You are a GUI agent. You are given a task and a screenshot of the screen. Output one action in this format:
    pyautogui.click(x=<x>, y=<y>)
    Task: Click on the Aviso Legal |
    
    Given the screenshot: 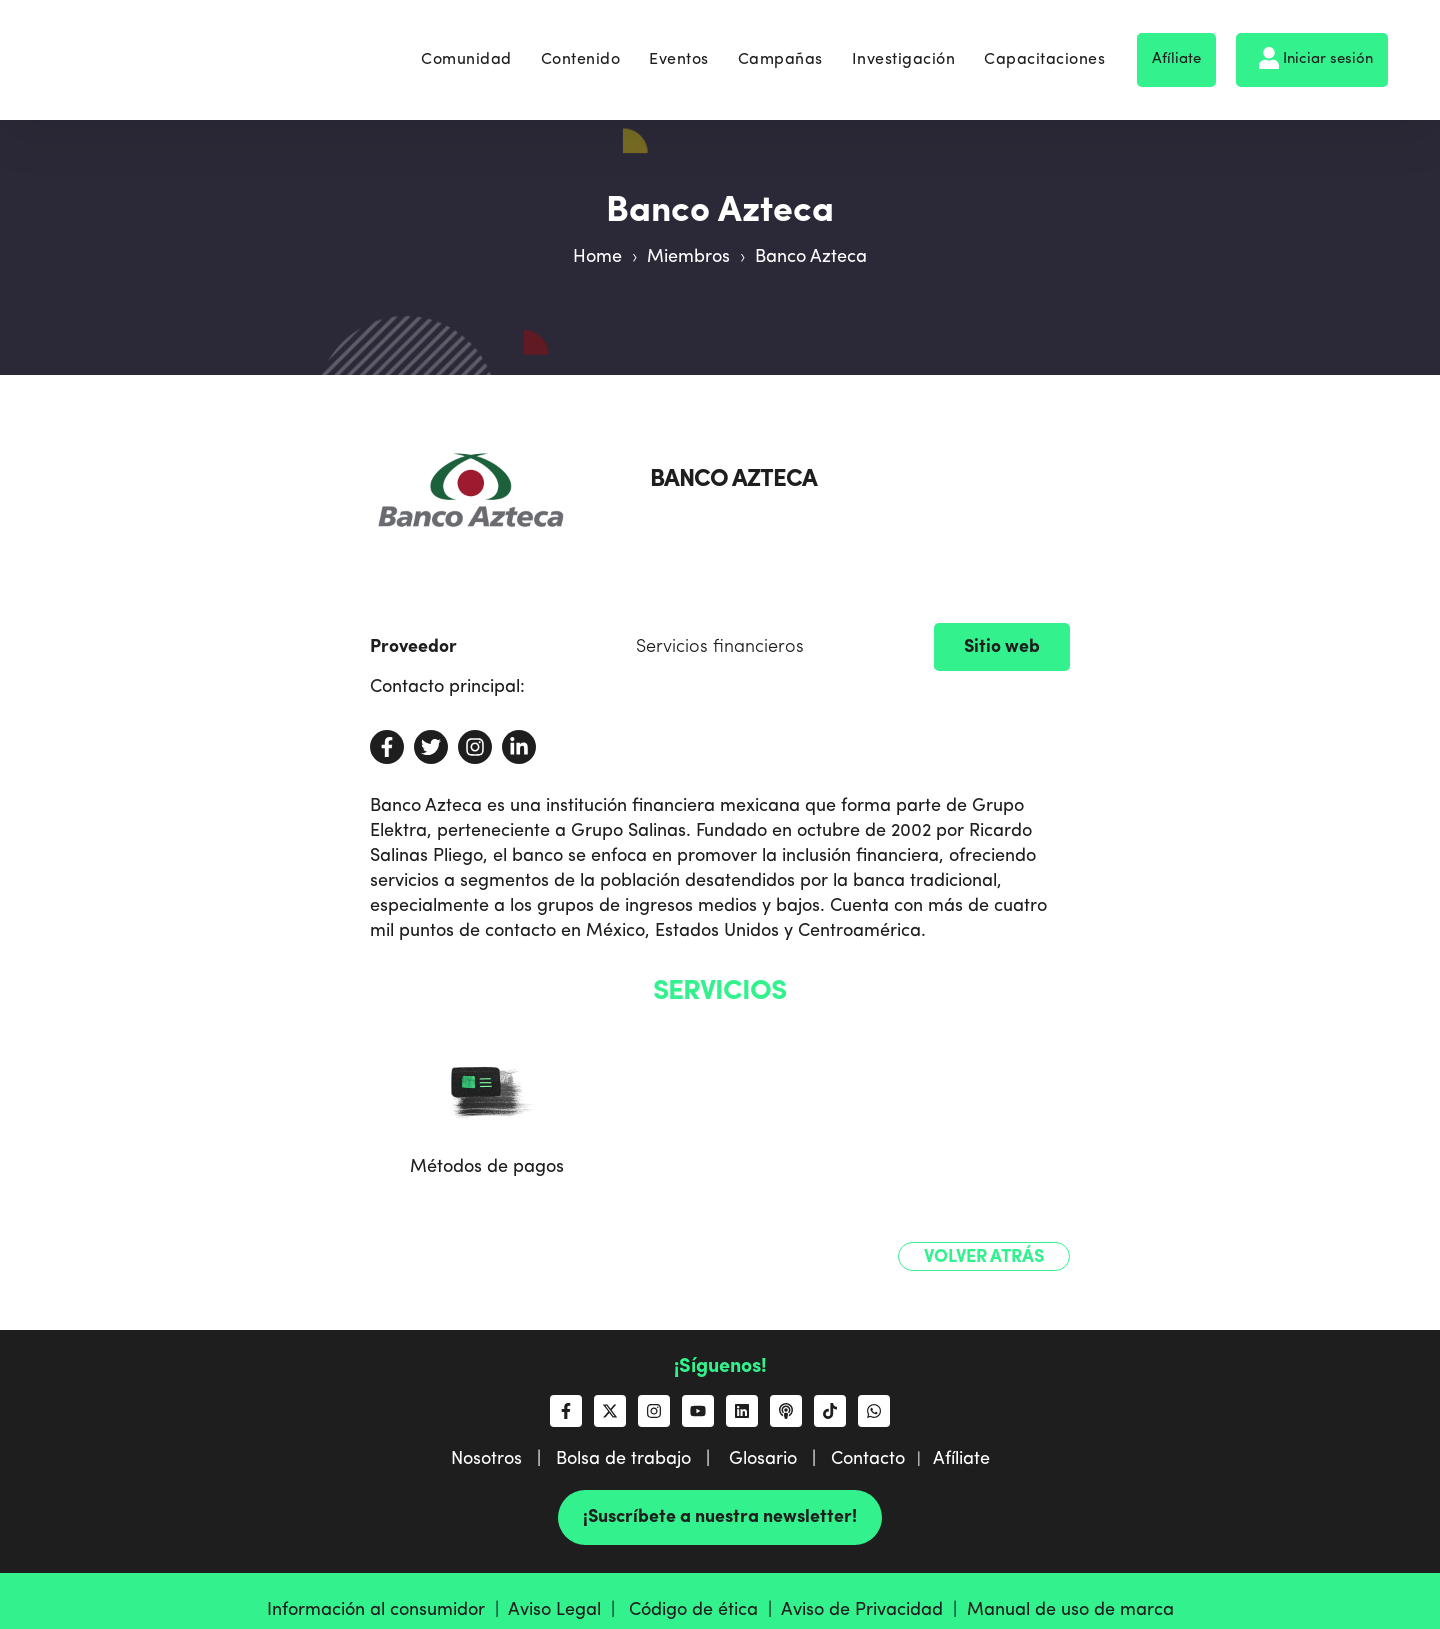 What is the action you would take?
    pyautogui.click(x=566, y=1610)
    